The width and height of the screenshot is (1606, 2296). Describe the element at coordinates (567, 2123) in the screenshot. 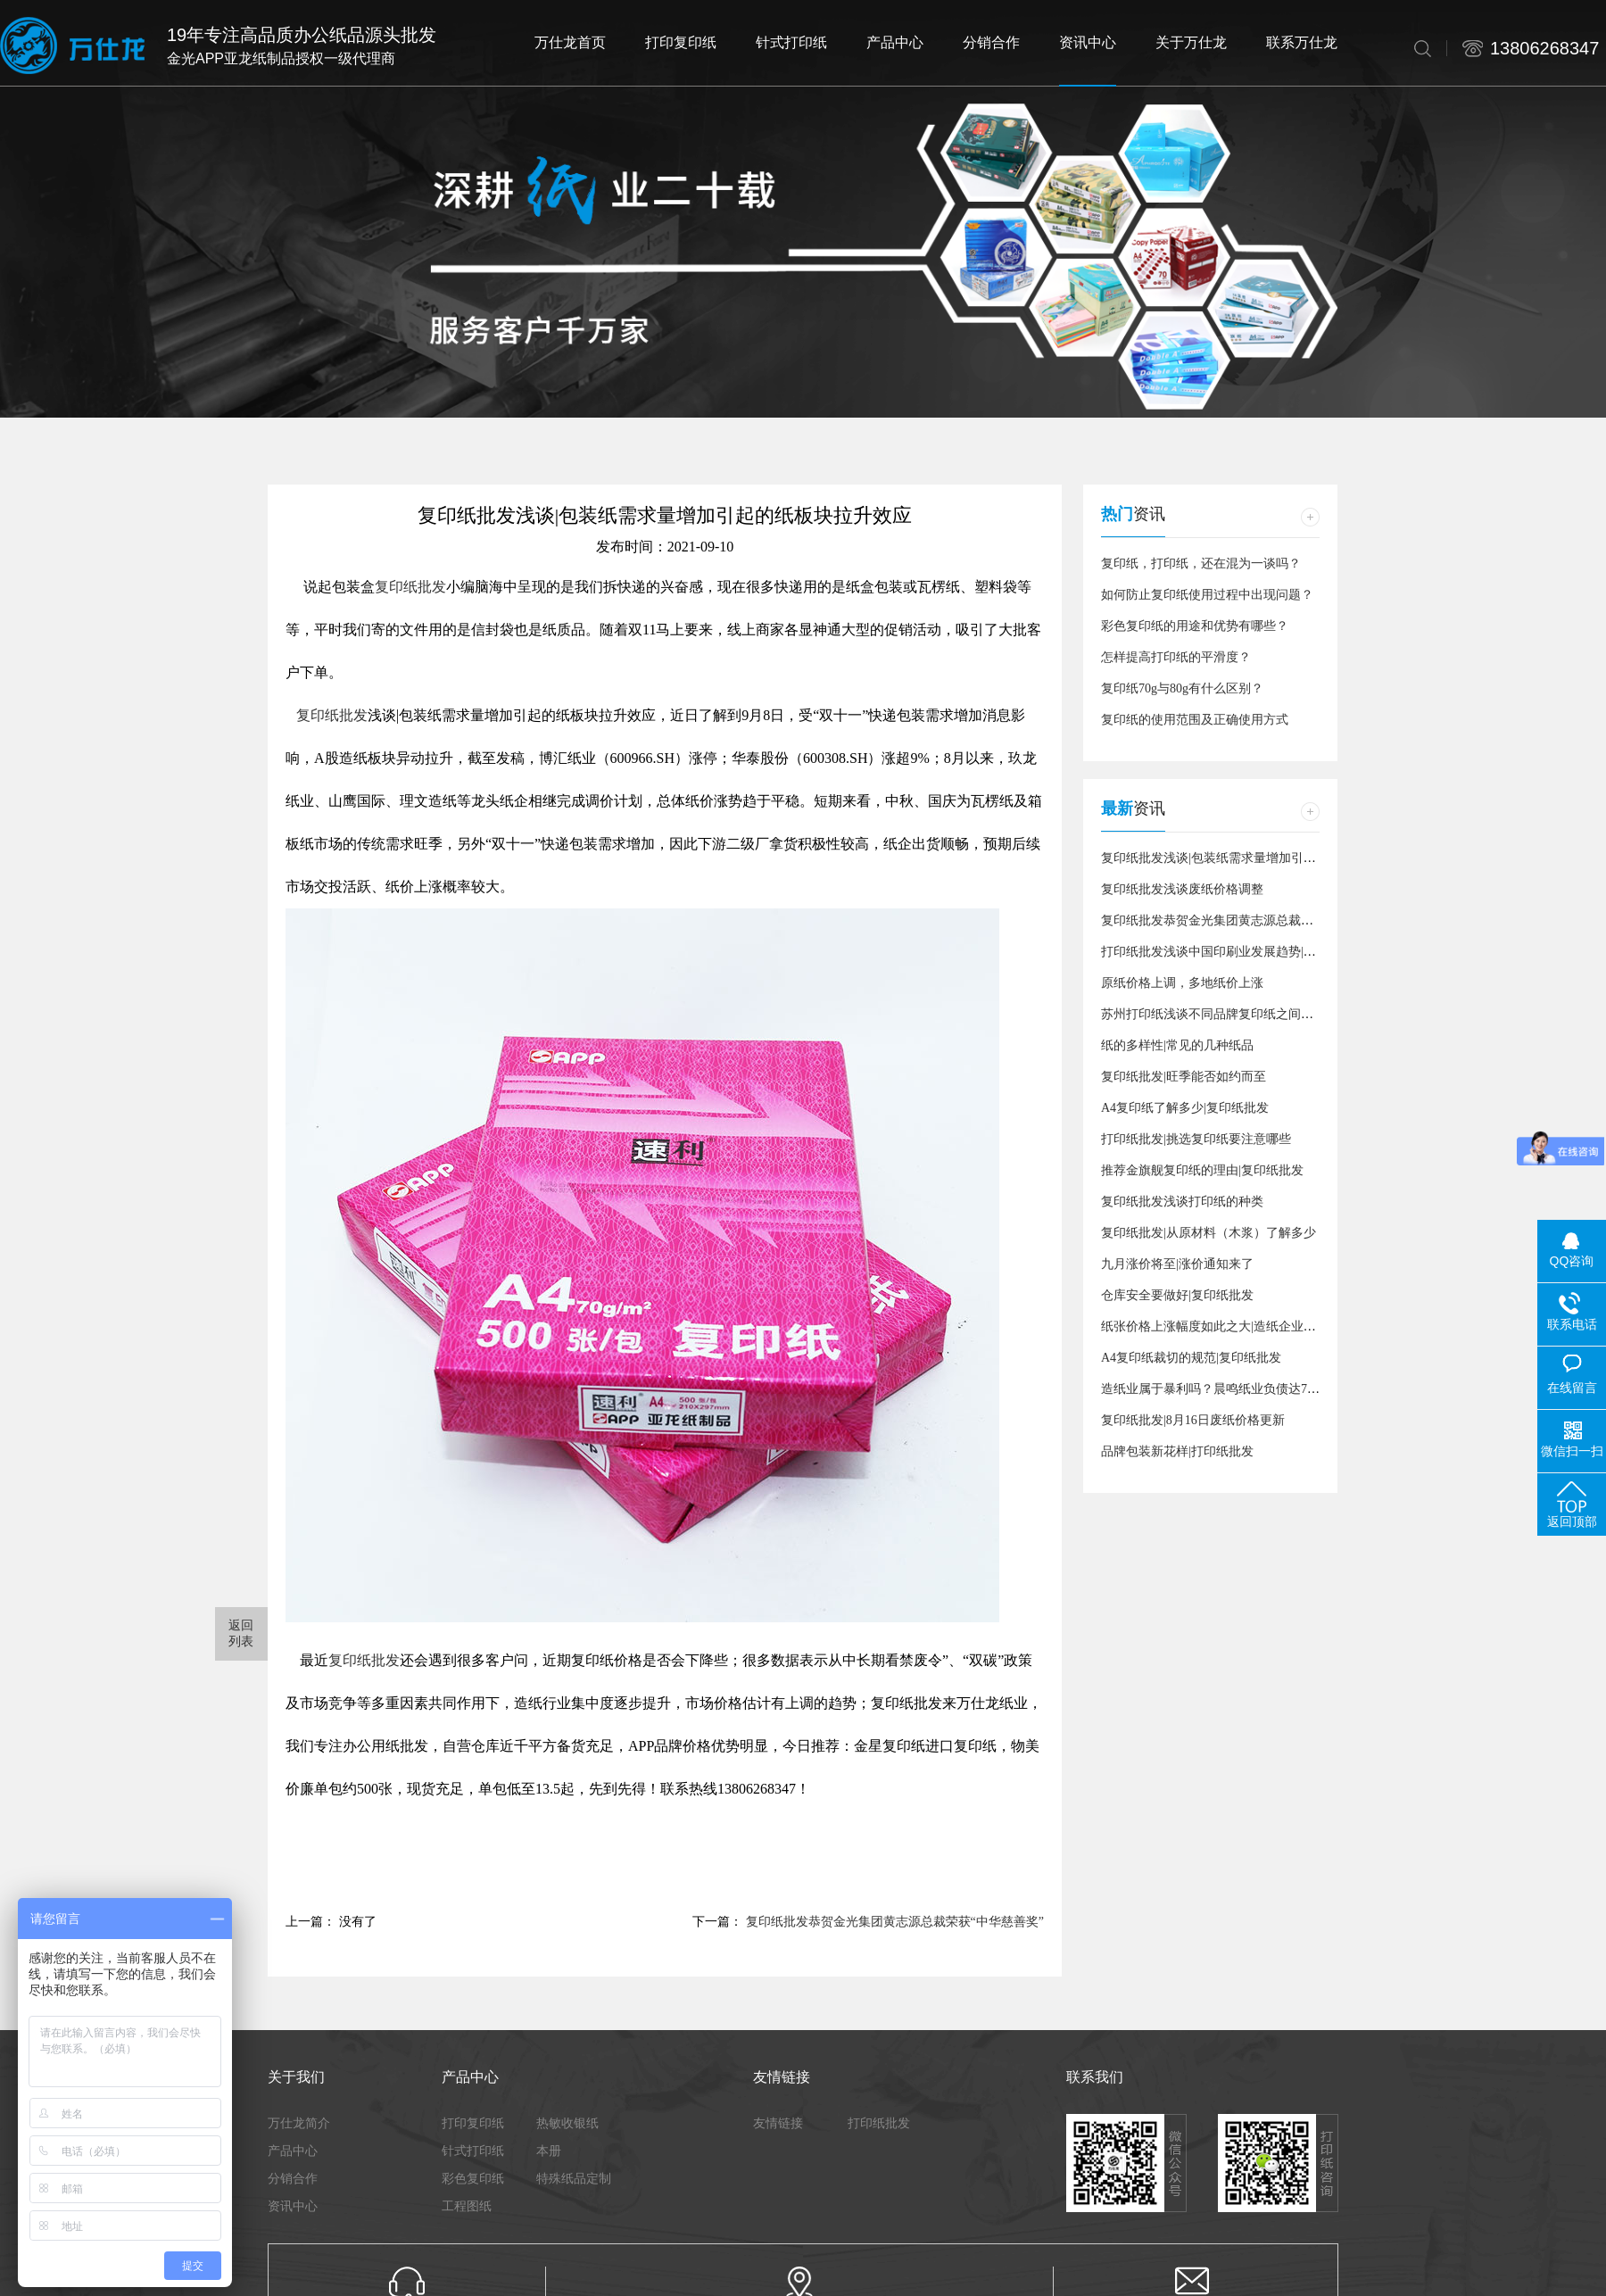

I see `热敏收银纸` at that location.